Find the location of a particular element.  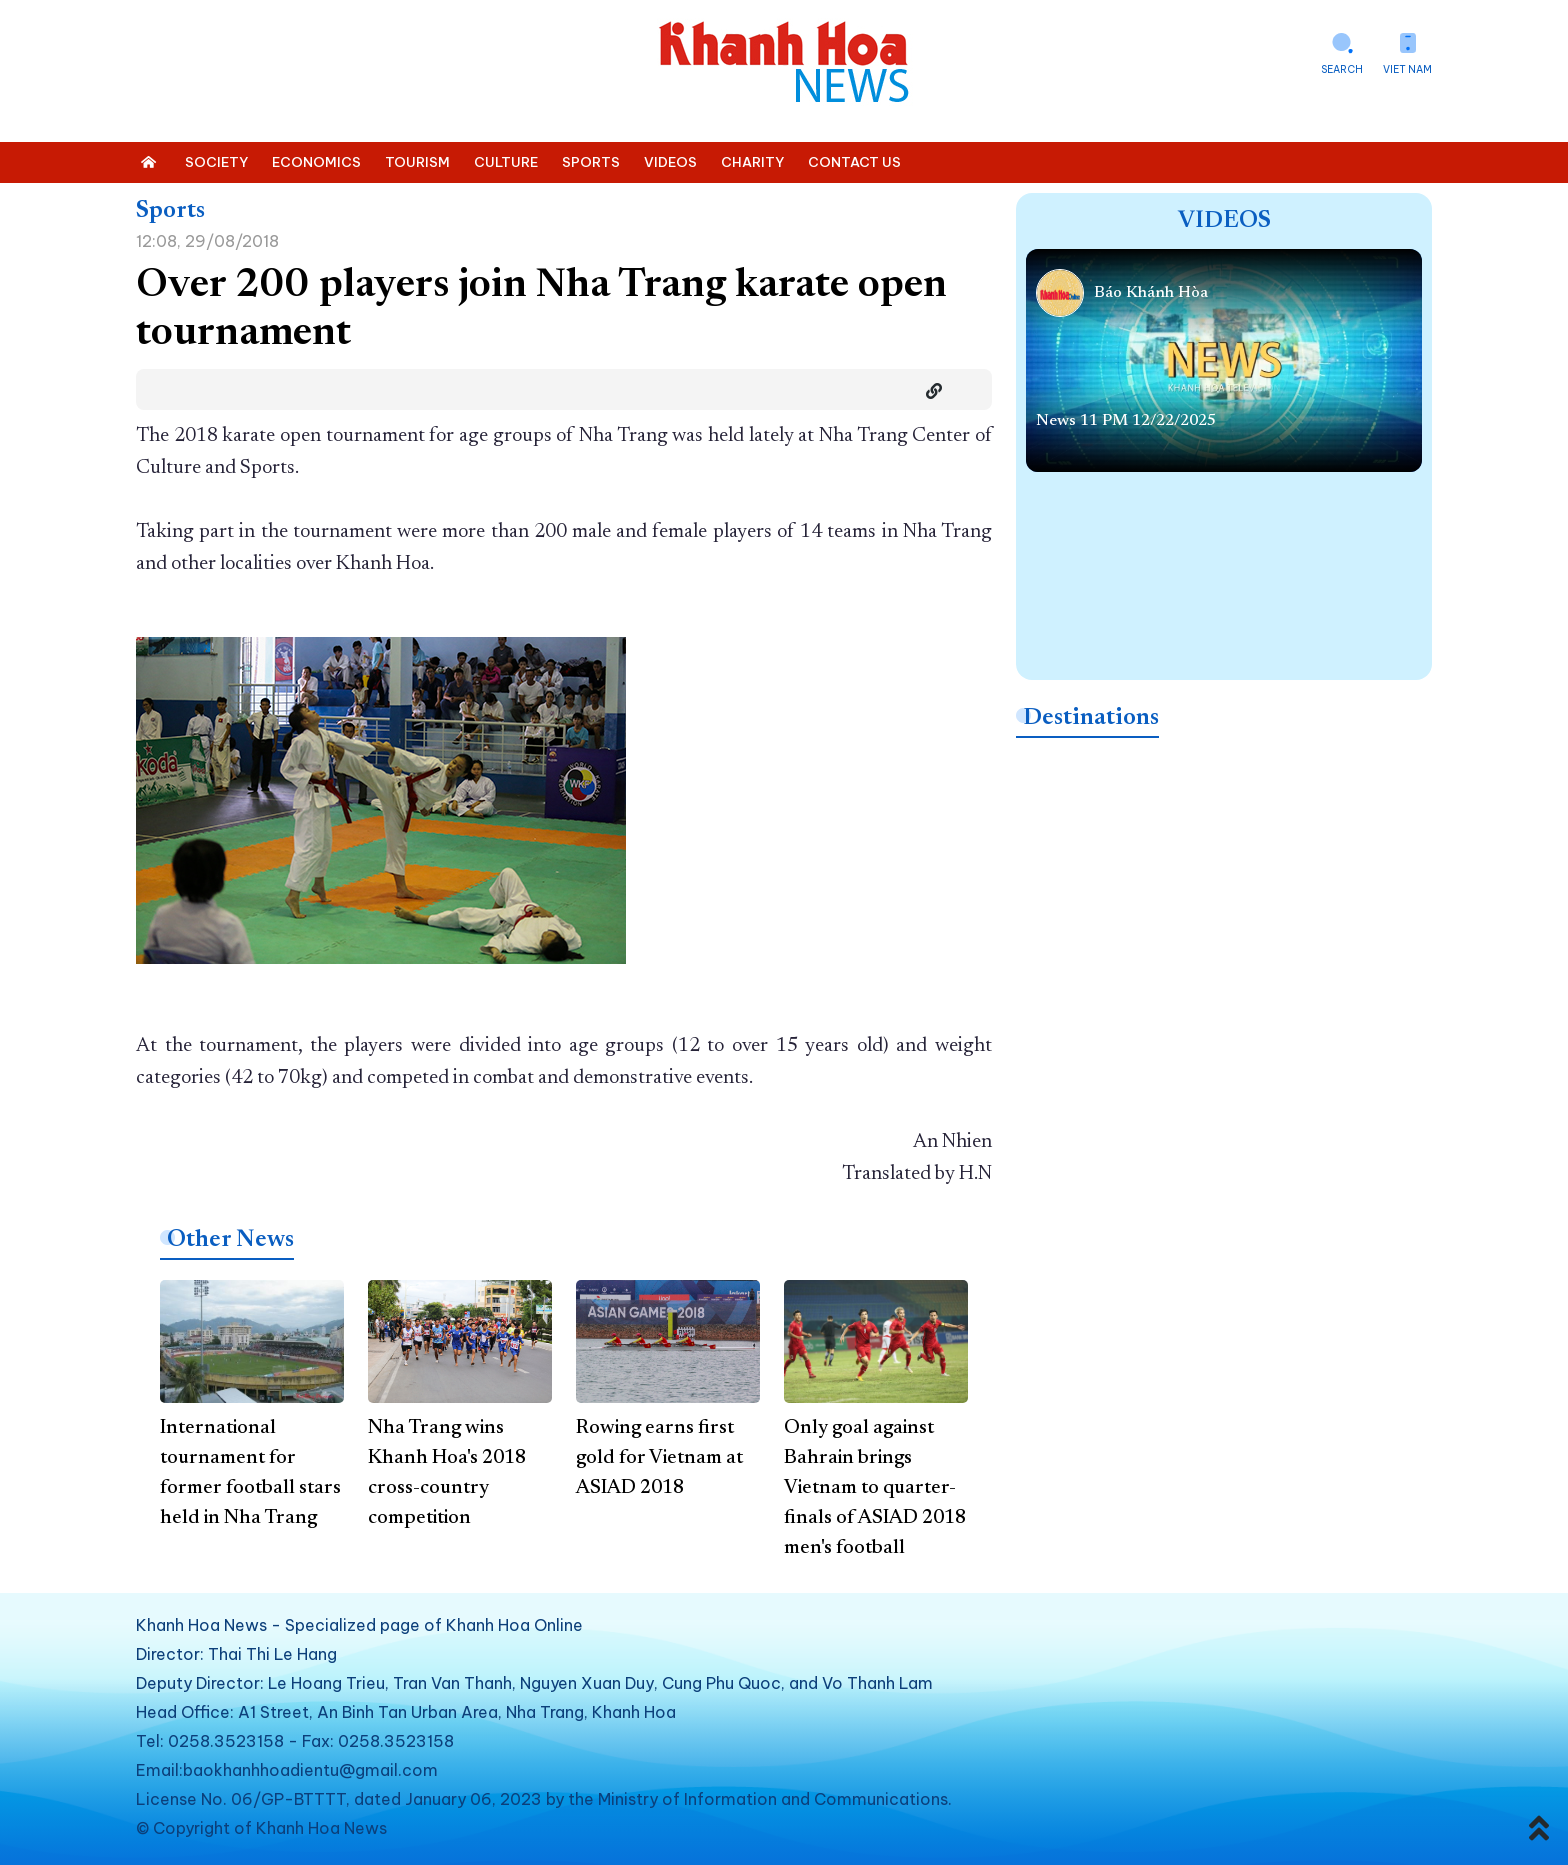

Videos is located at coordinates (1224, 221).